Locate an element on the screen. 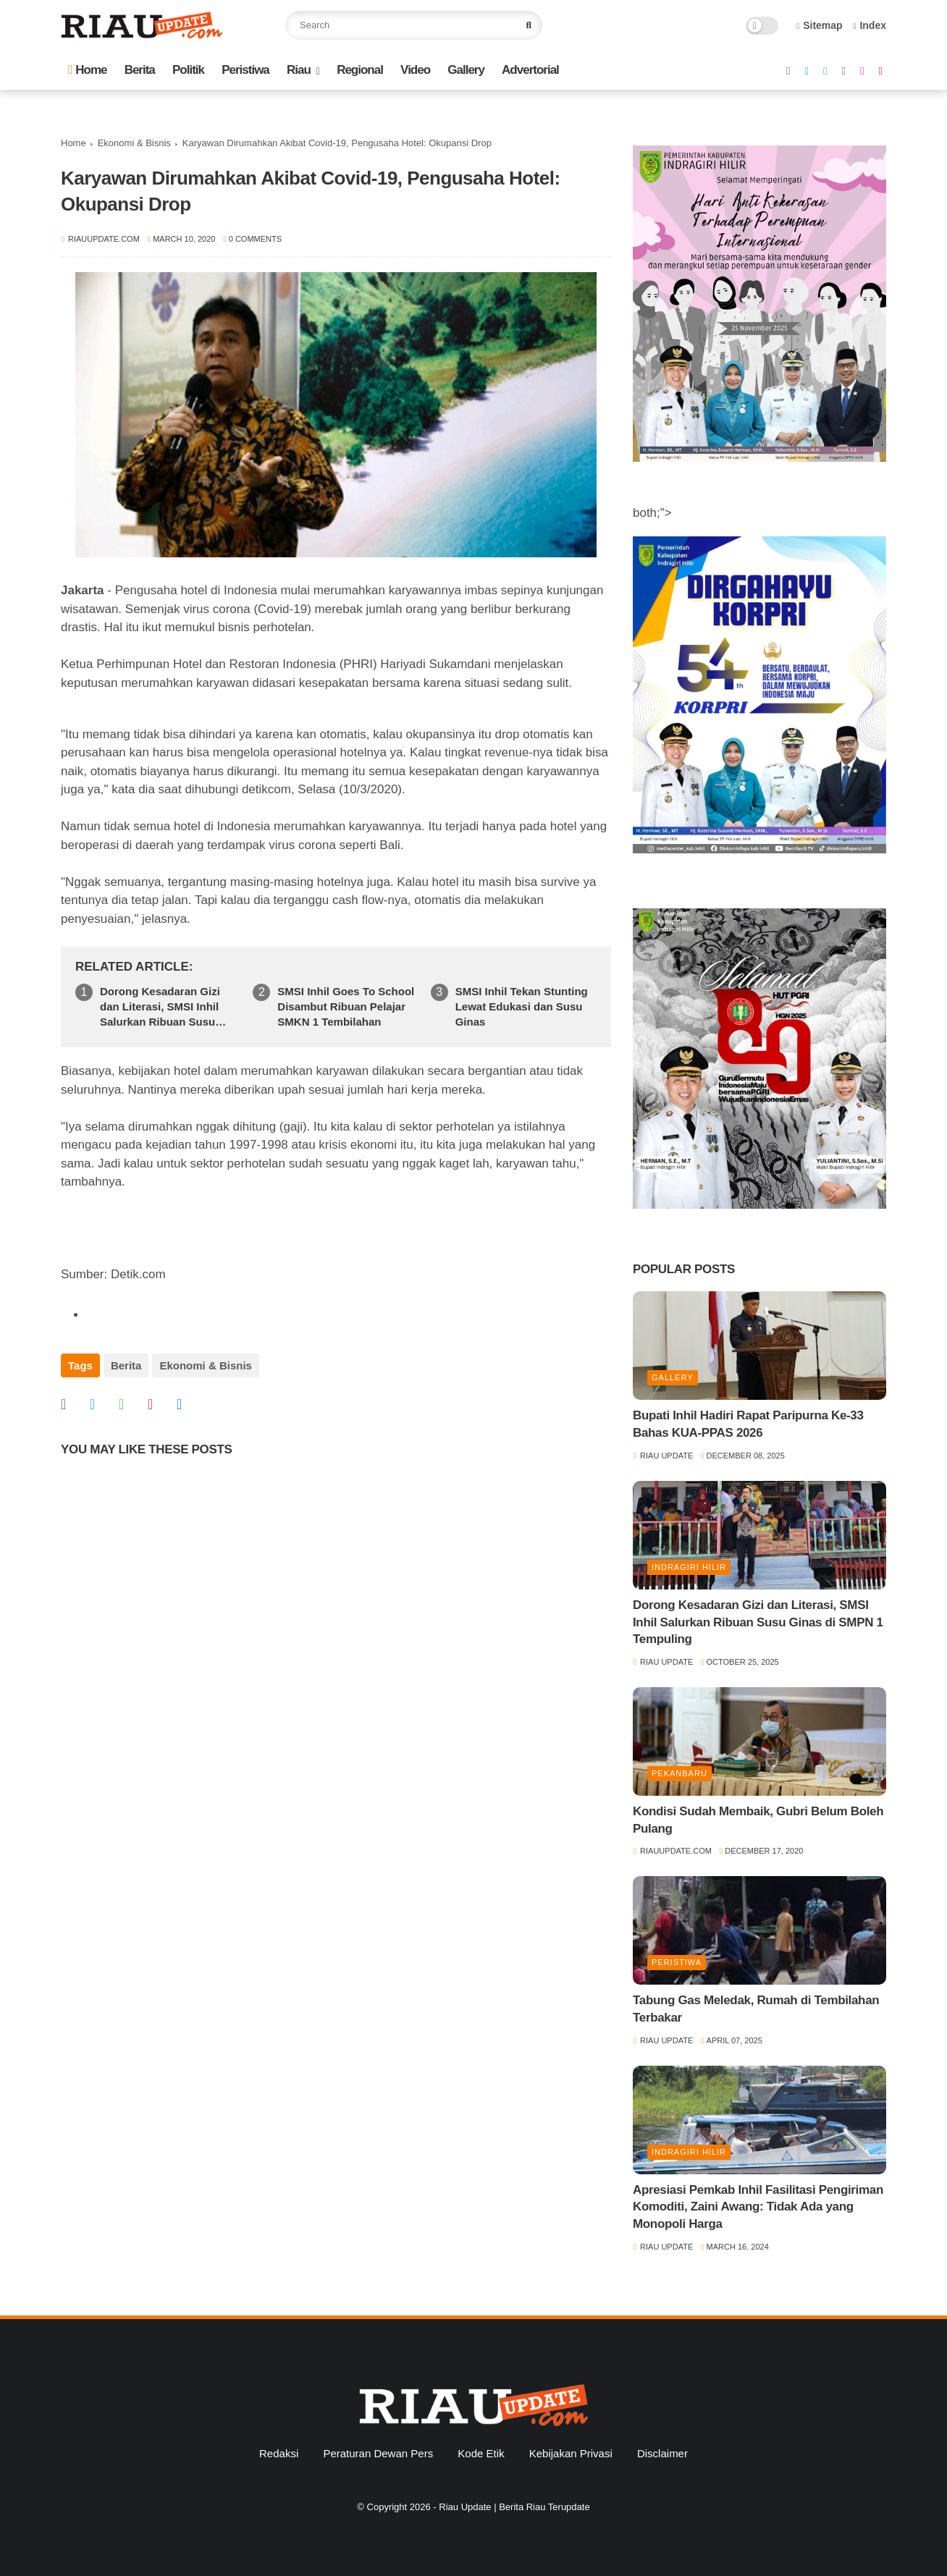 The image size is (947, 2576). Apresiasi Pemkab Inhil Fasilitasi Pengiriman Komoditi, Zaini Awang: Tidak Ada yang Monopoli Harga is located at coordinates (758, 2207).